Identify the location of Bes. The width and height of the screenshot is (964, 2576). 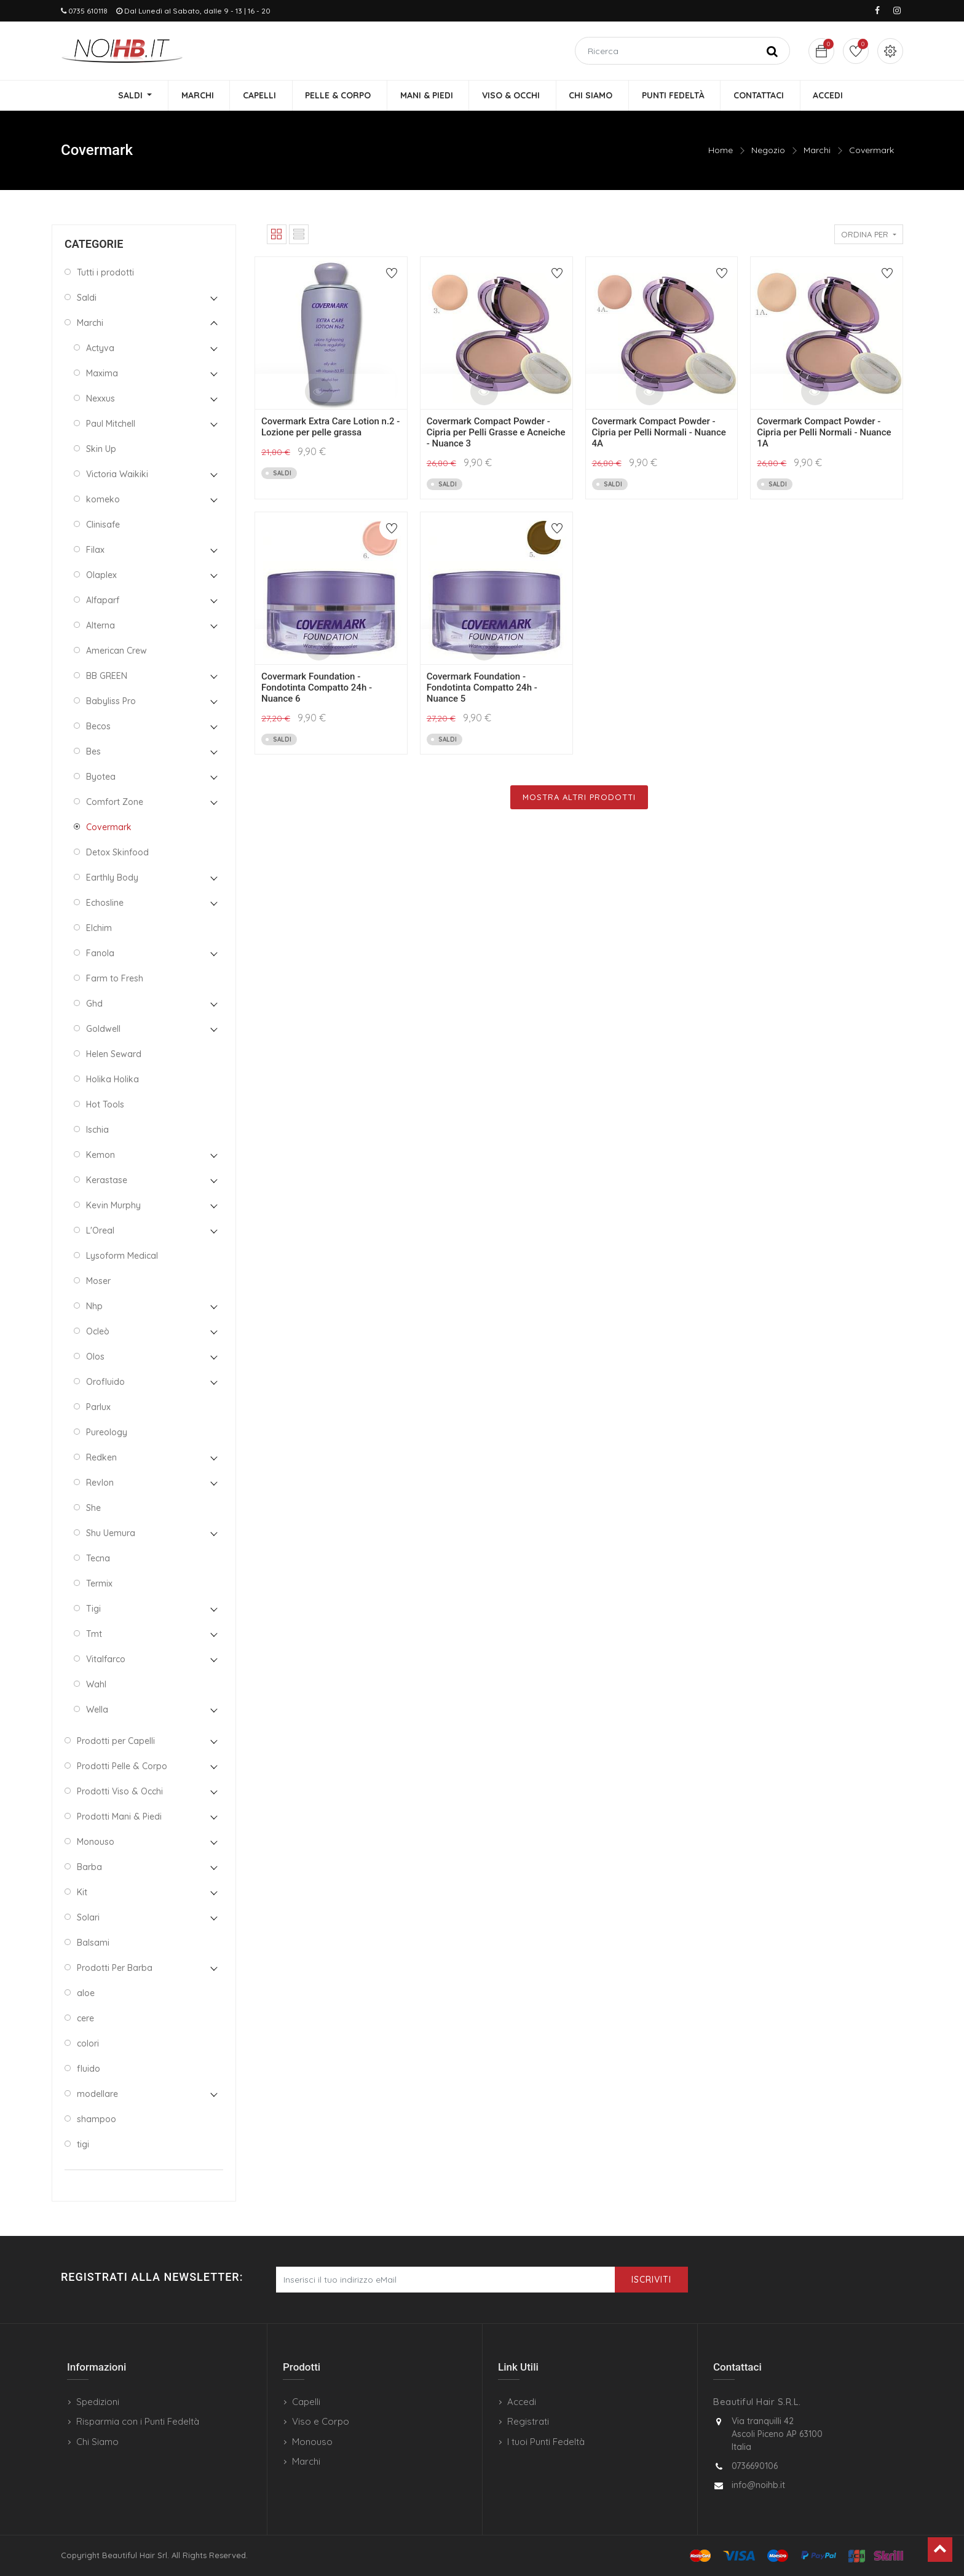
(93, 751).